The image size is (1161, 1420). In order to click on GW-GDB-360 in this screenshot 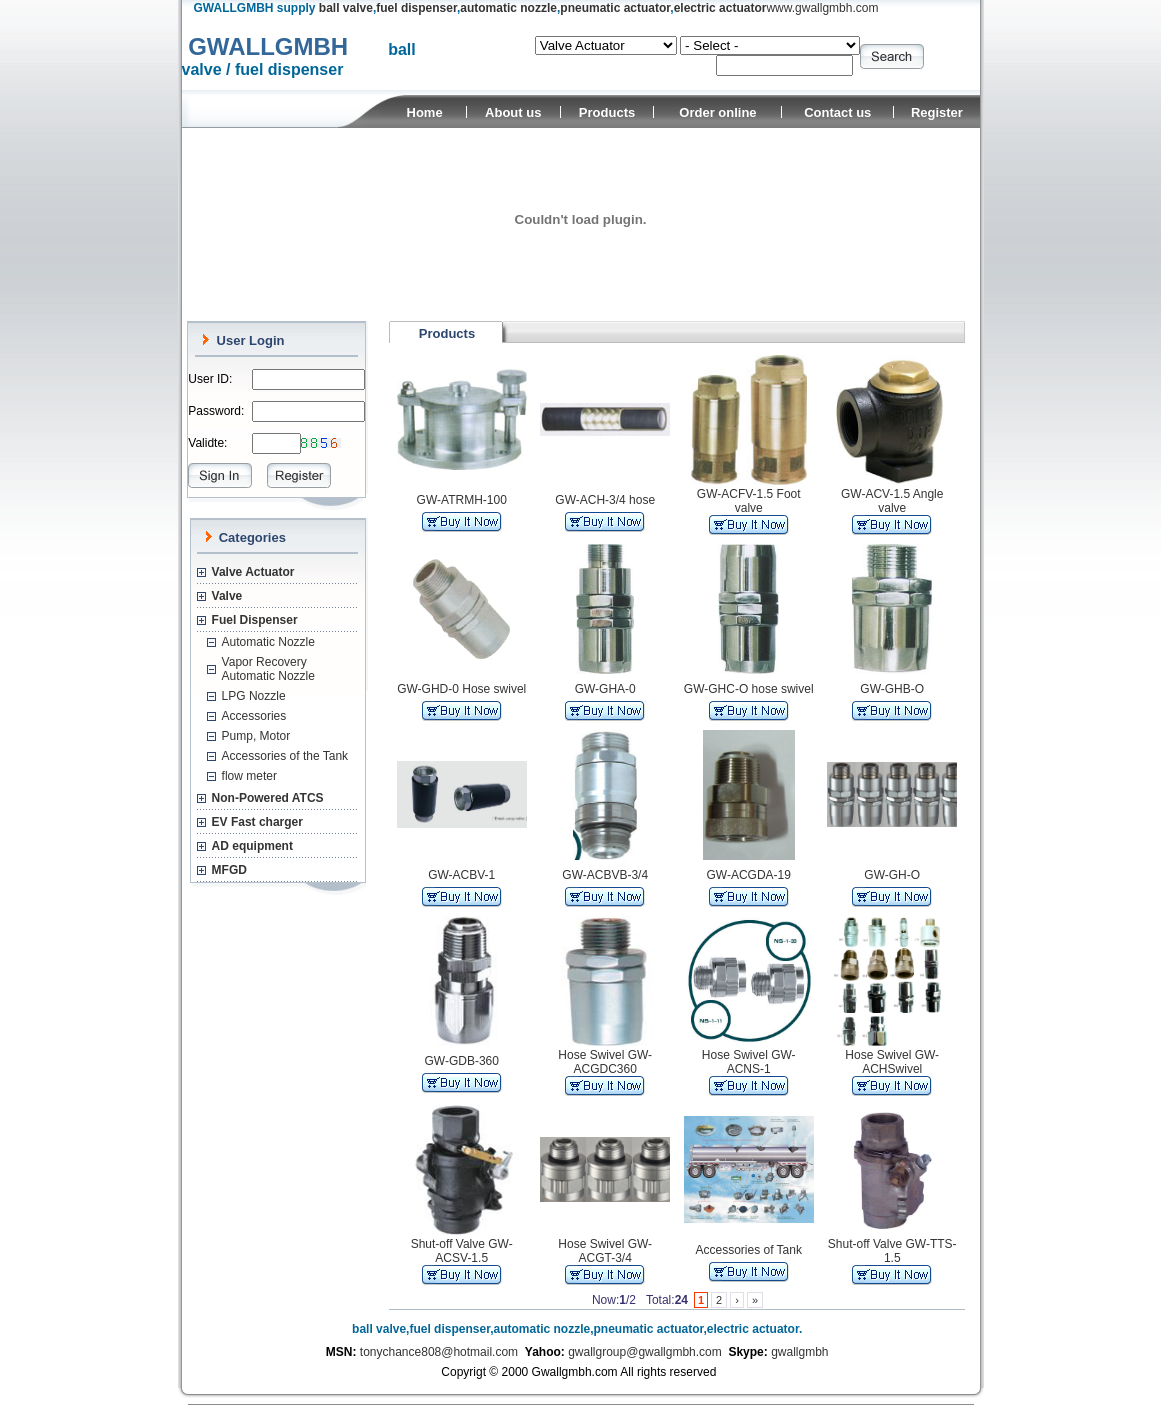, I will do `click(461, 1061)`.